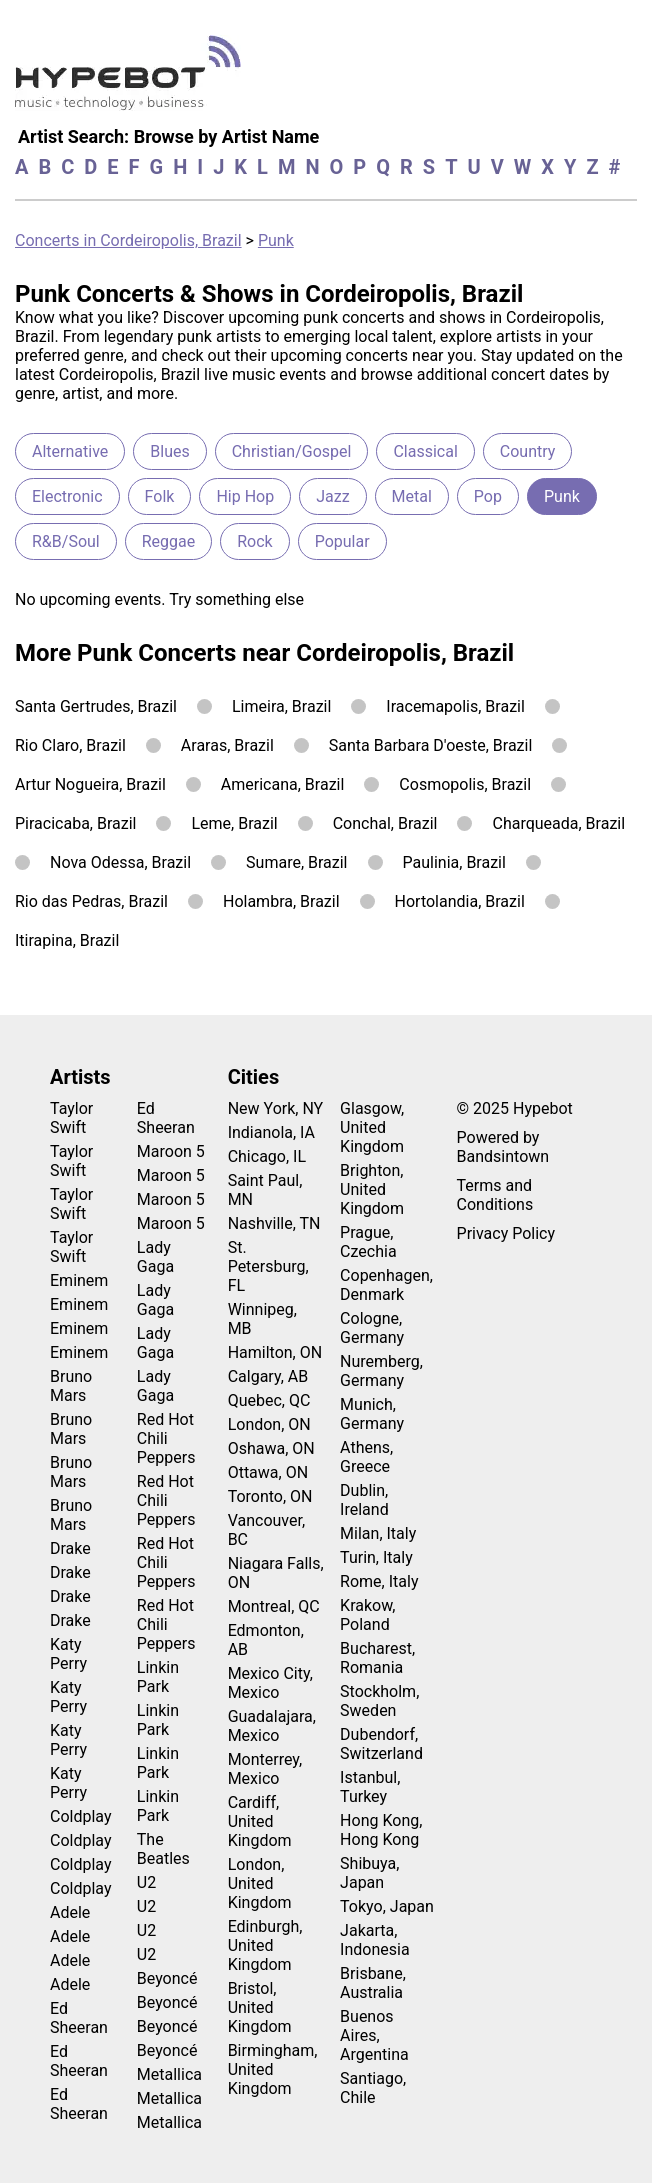  I want to click on Buenos Aires, Argentina, so click(374, 2035).